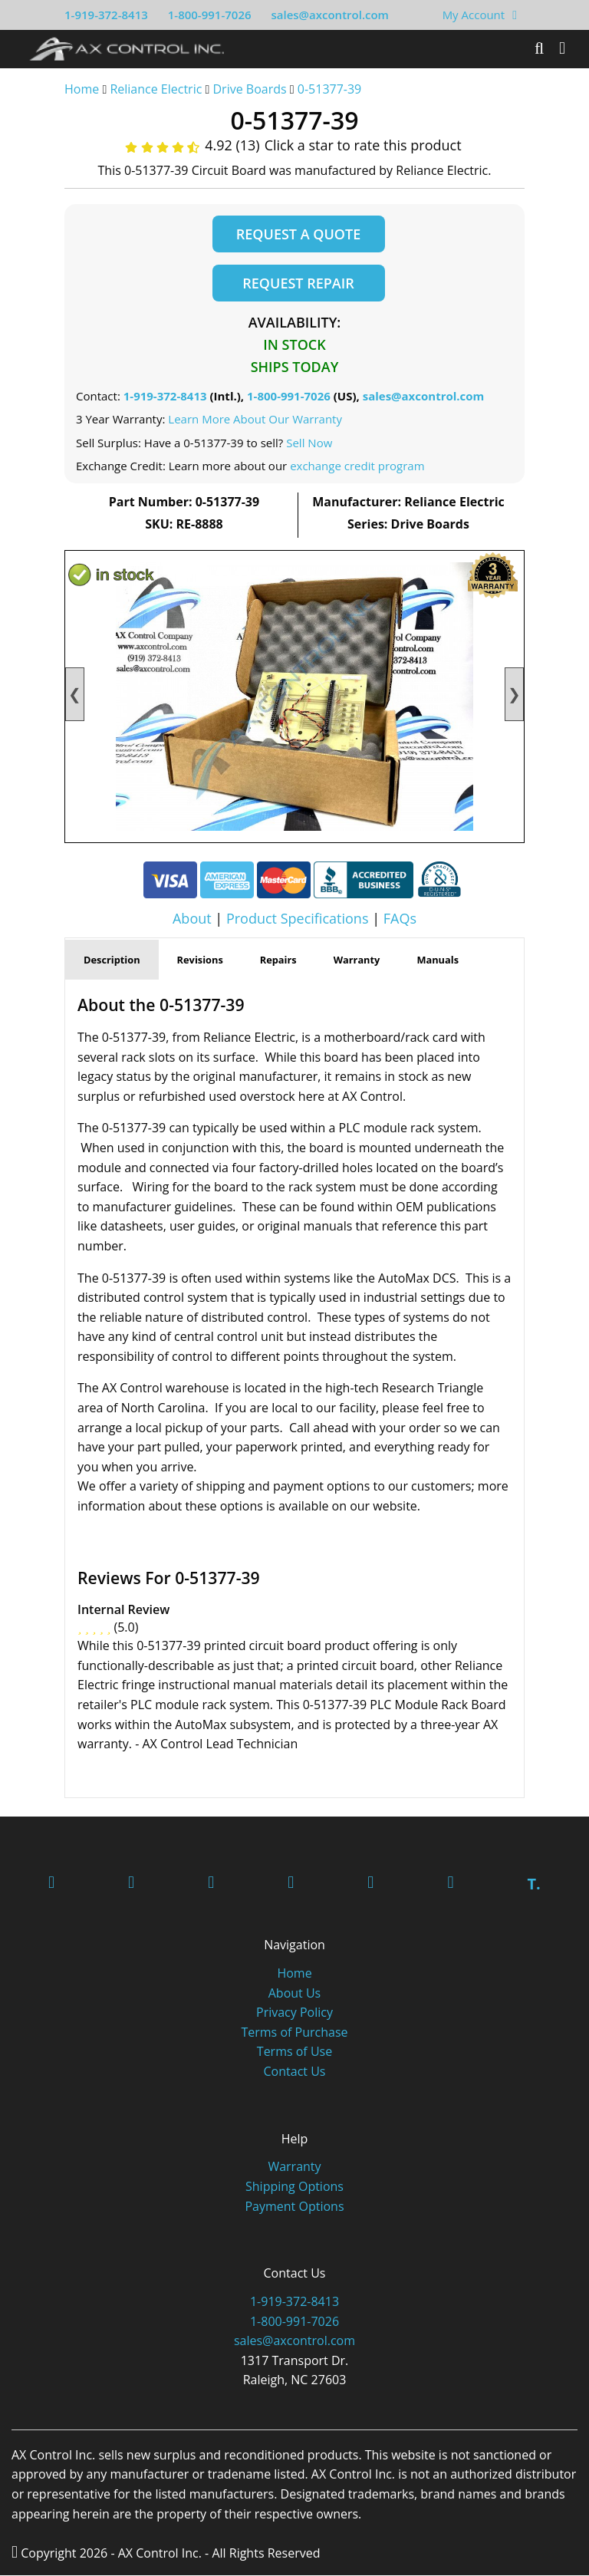 The image size is (589, 2576). I want to click on My Account, so click(474, 14).